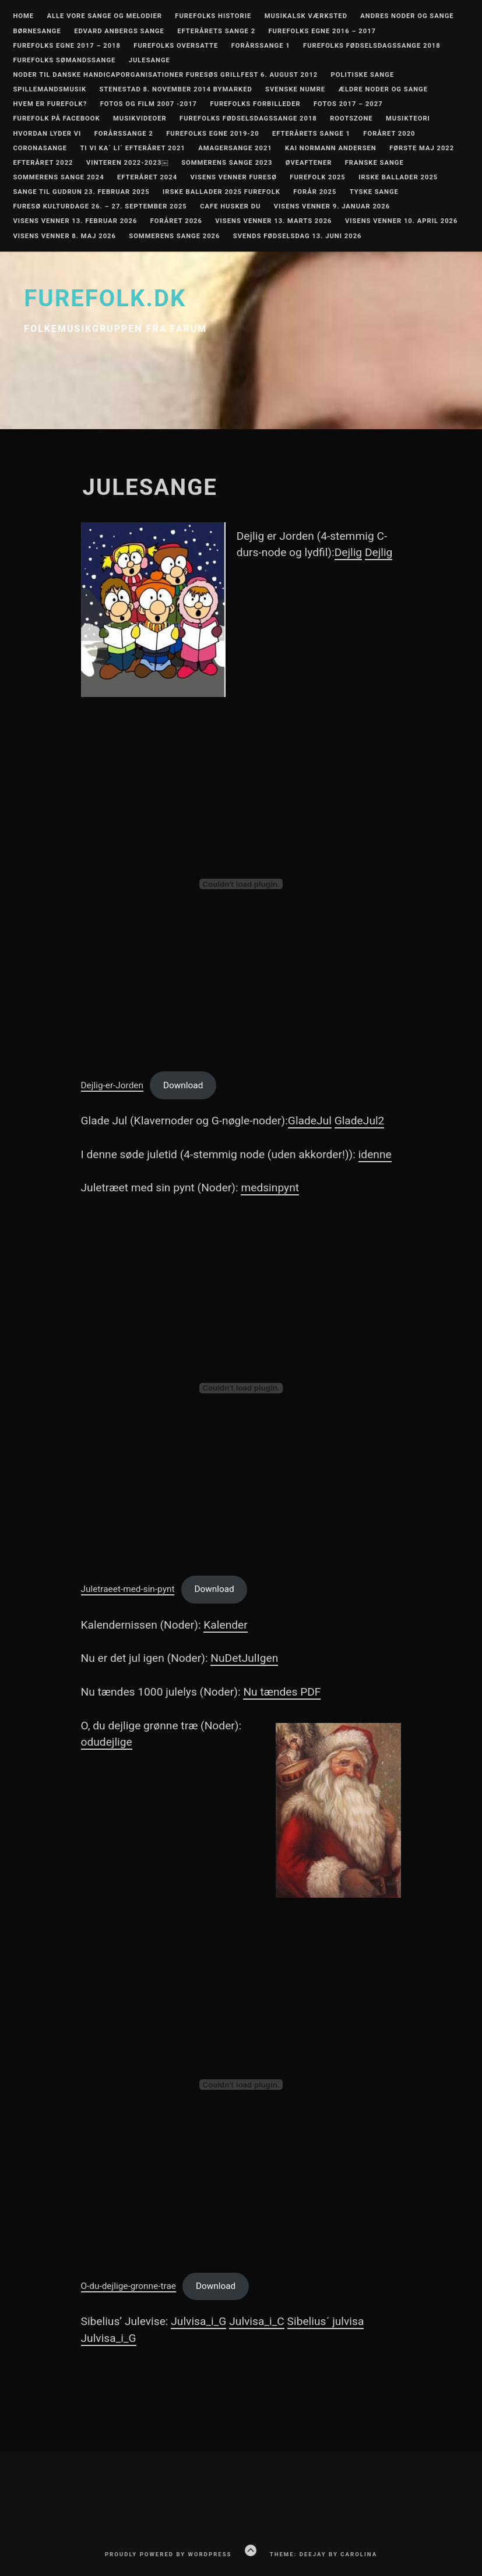 The image size is (482, 2576). What do you see at coordinates (260, 46) in the screenshot?
I see `Forårssange 1` at bounding box center [260, 46].